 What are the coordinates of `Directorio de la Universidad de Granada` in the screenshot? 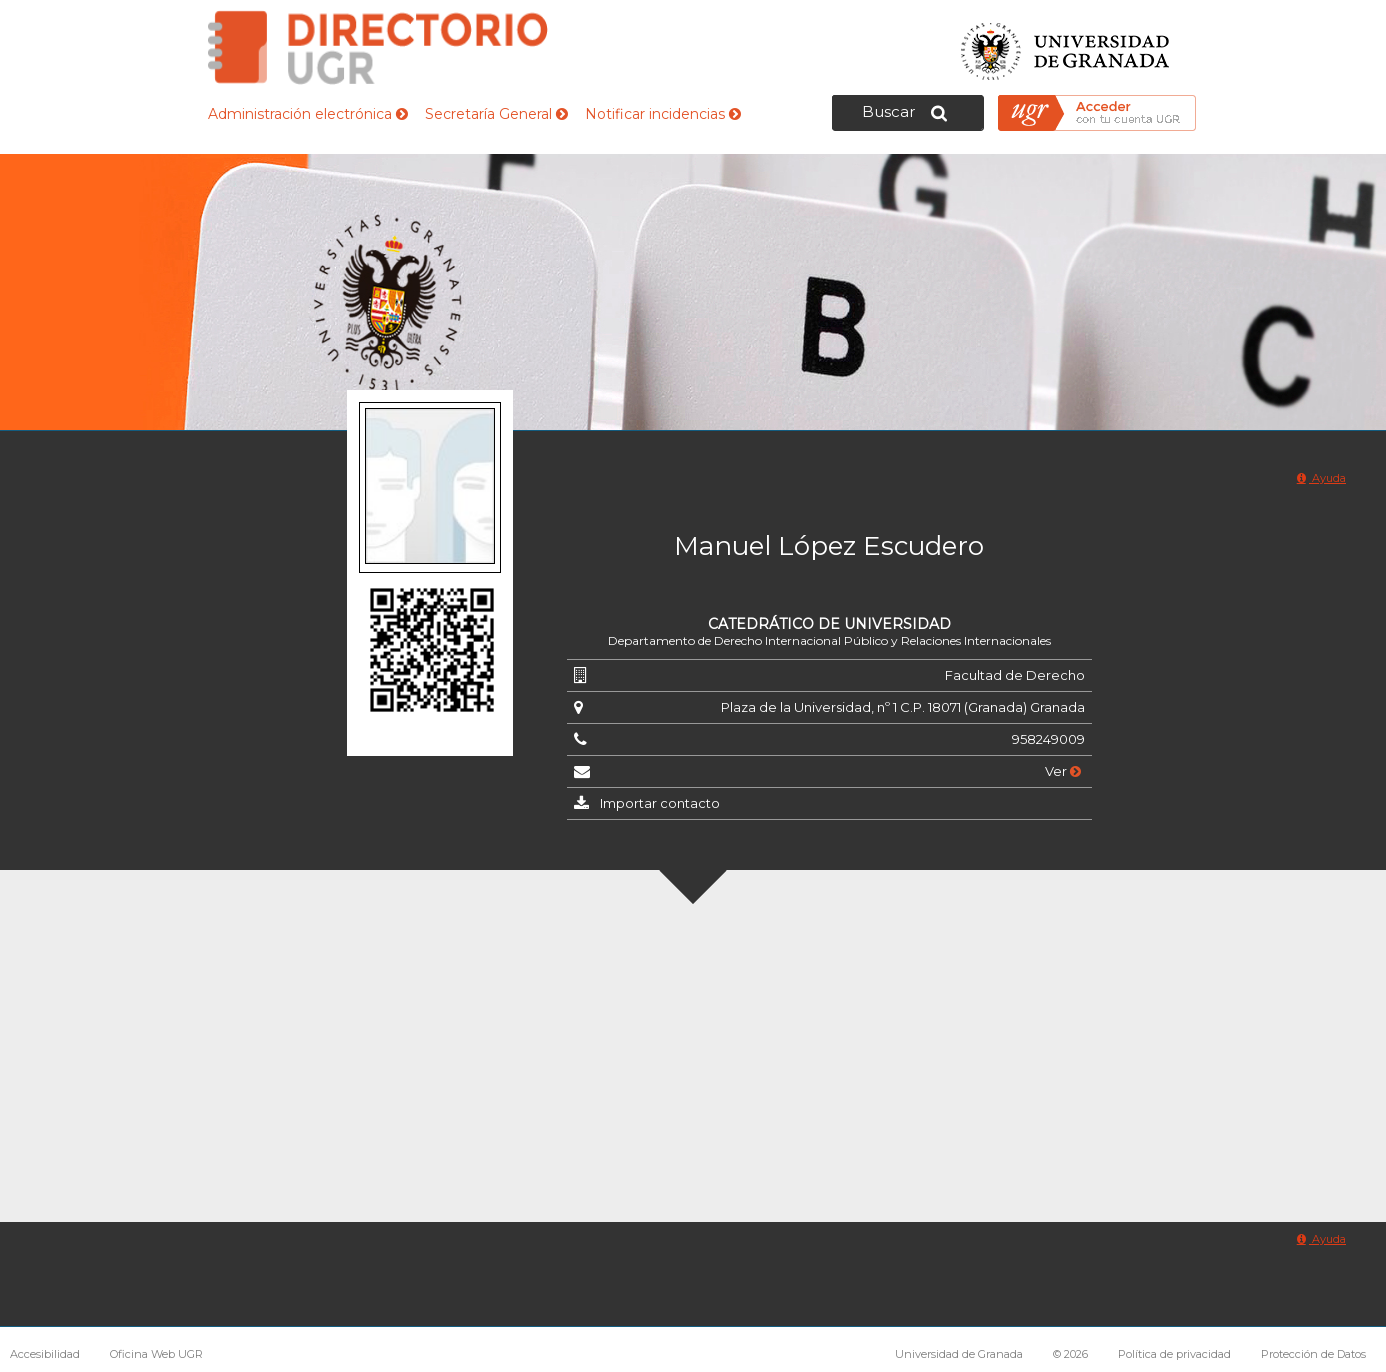 It's located at (378, 47).